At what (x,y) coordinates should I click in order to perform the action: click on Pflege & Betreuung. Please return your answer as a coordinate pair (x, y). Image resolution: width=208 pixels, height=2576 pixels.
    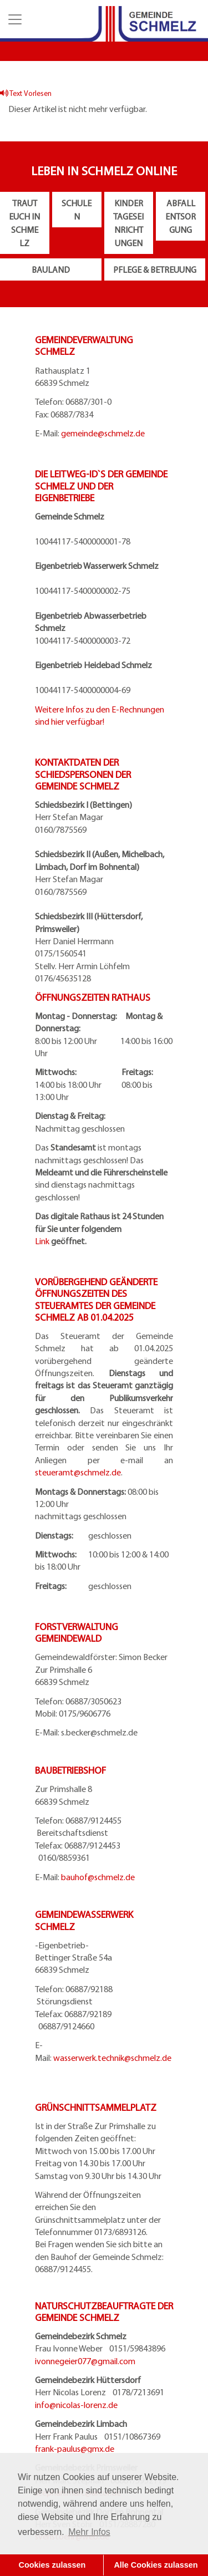
    Looking at the image, I should click on (154, 269).